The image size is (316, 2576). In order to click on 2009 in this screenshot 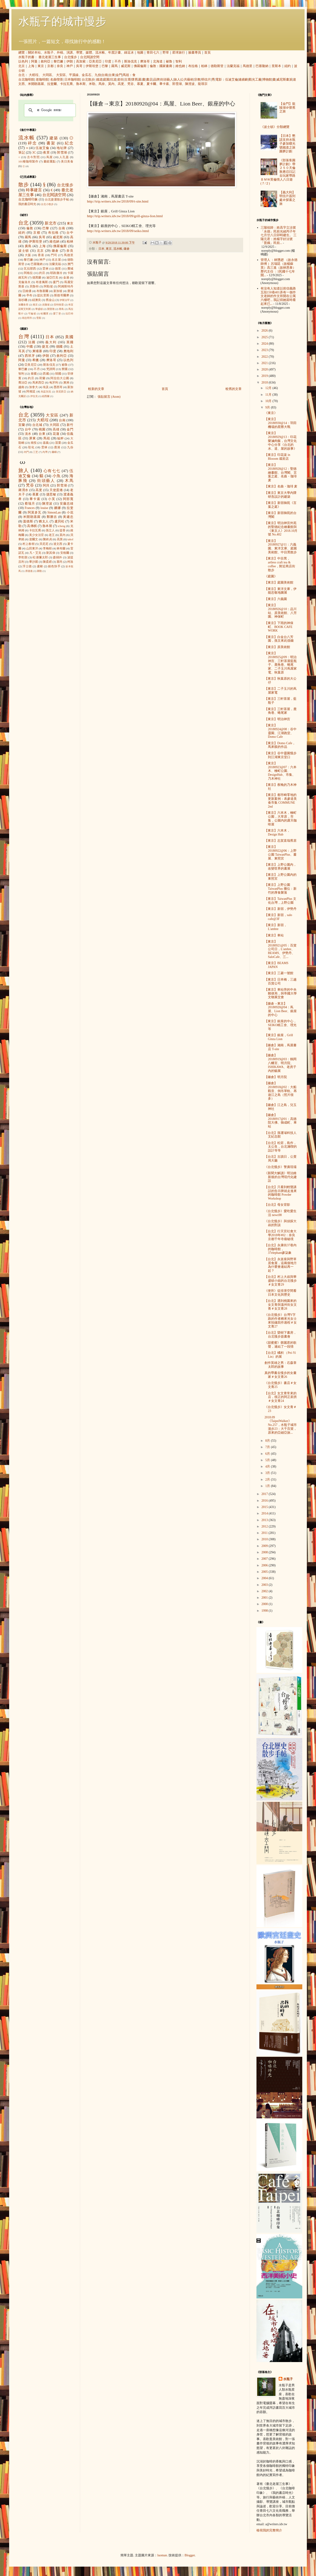, I will do `click(265, 1546)`.